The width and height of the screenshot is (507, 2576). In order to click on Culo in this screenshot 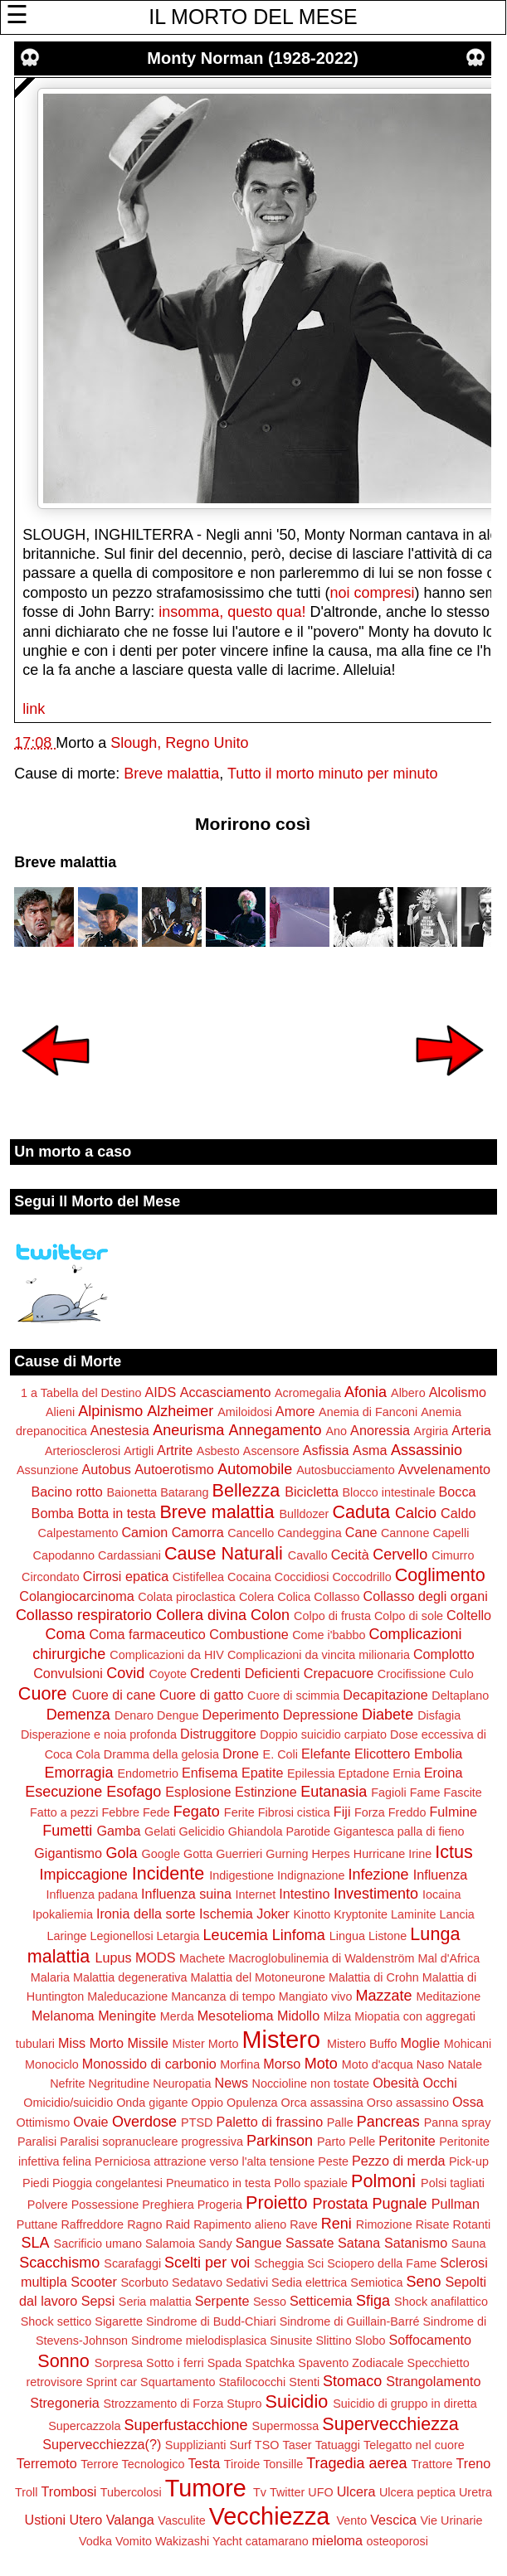, I will do `click(461, 1674)`.